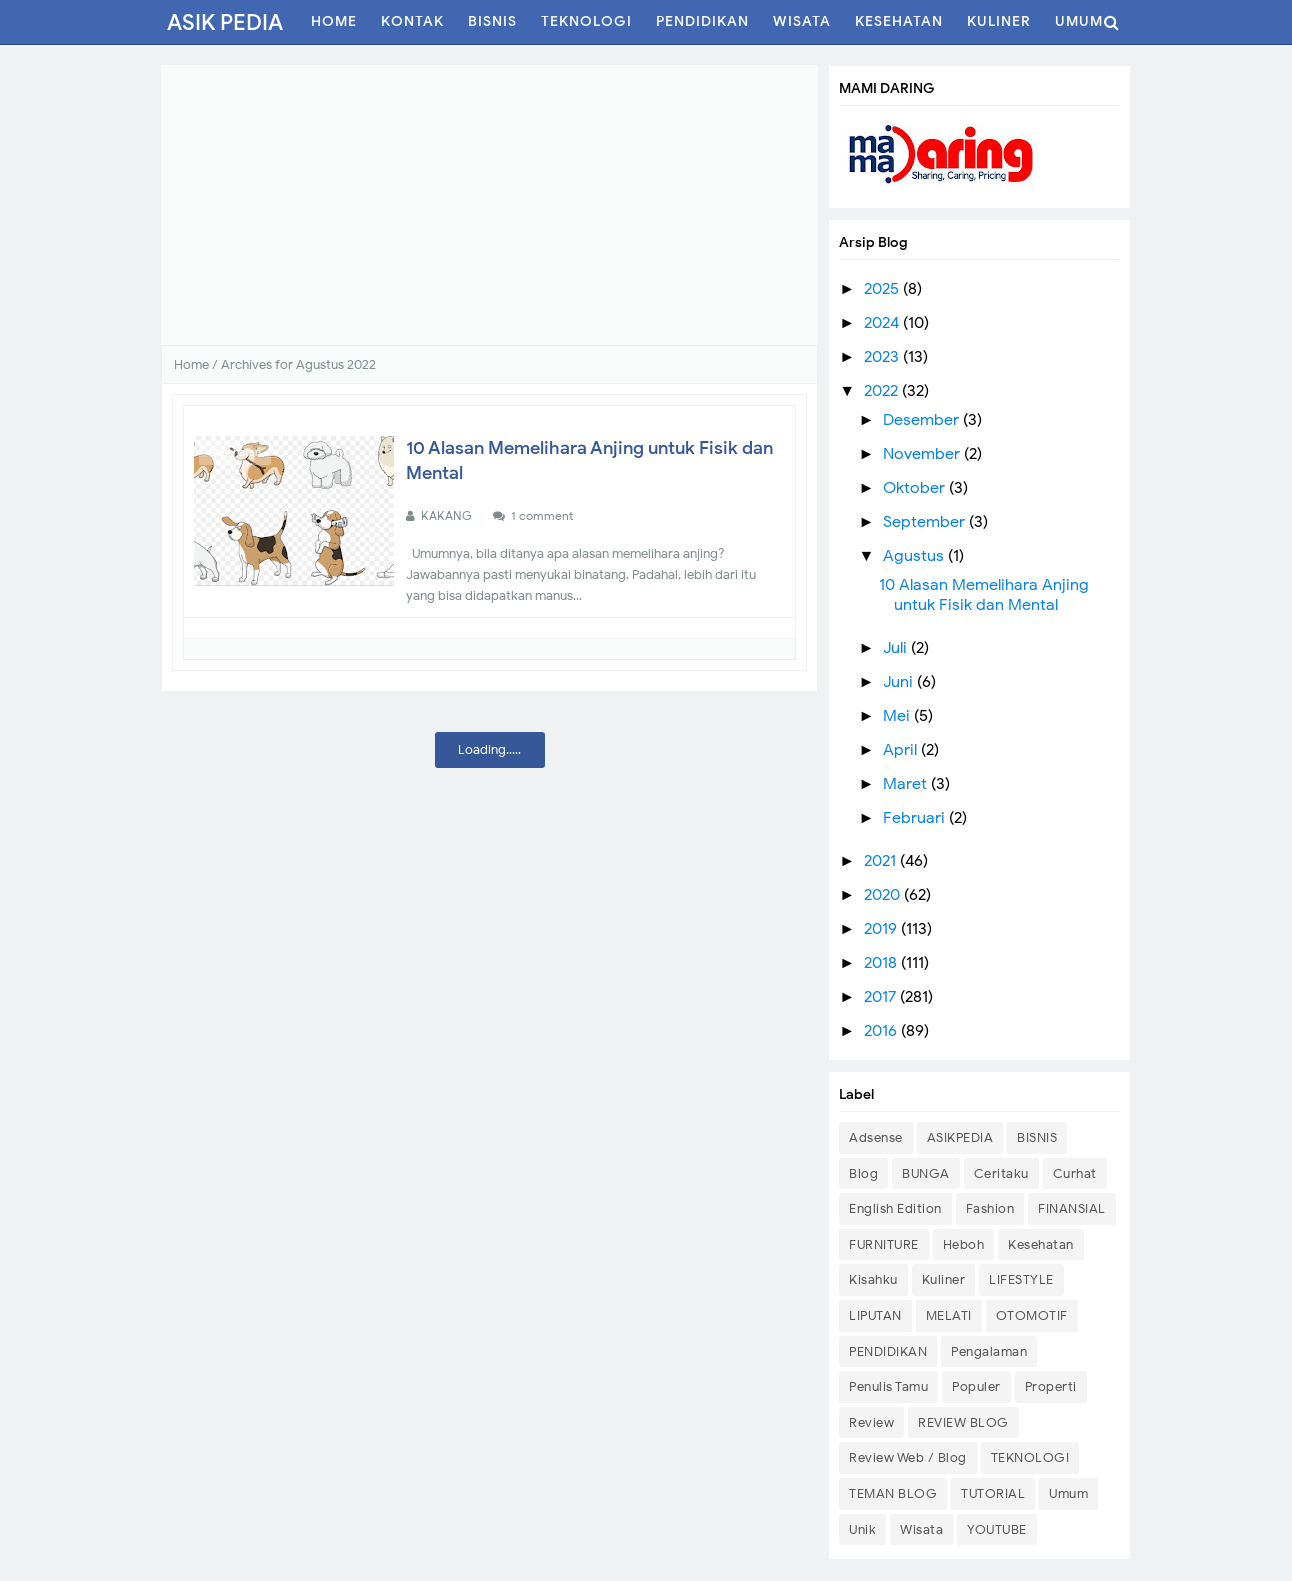 This screenshot has width=1292, height=1581. I want to click on Review, so click(871, 1422).